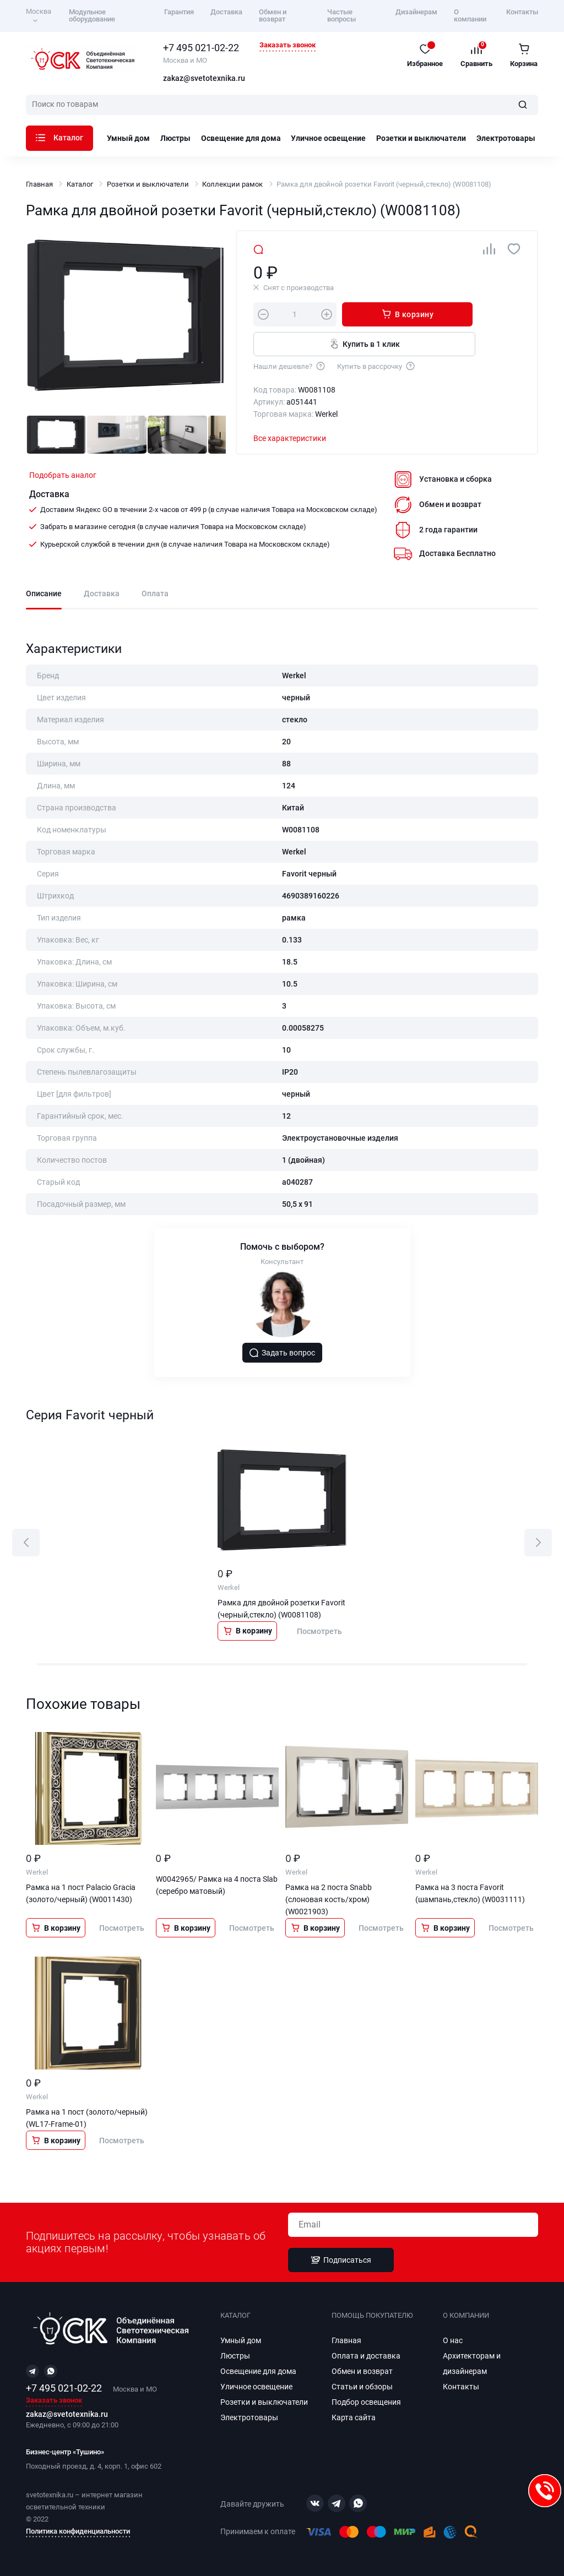  What do you see at coordinates (39, 184) in the screenshot?
I see `Главная` at bounding box center [39, 184].